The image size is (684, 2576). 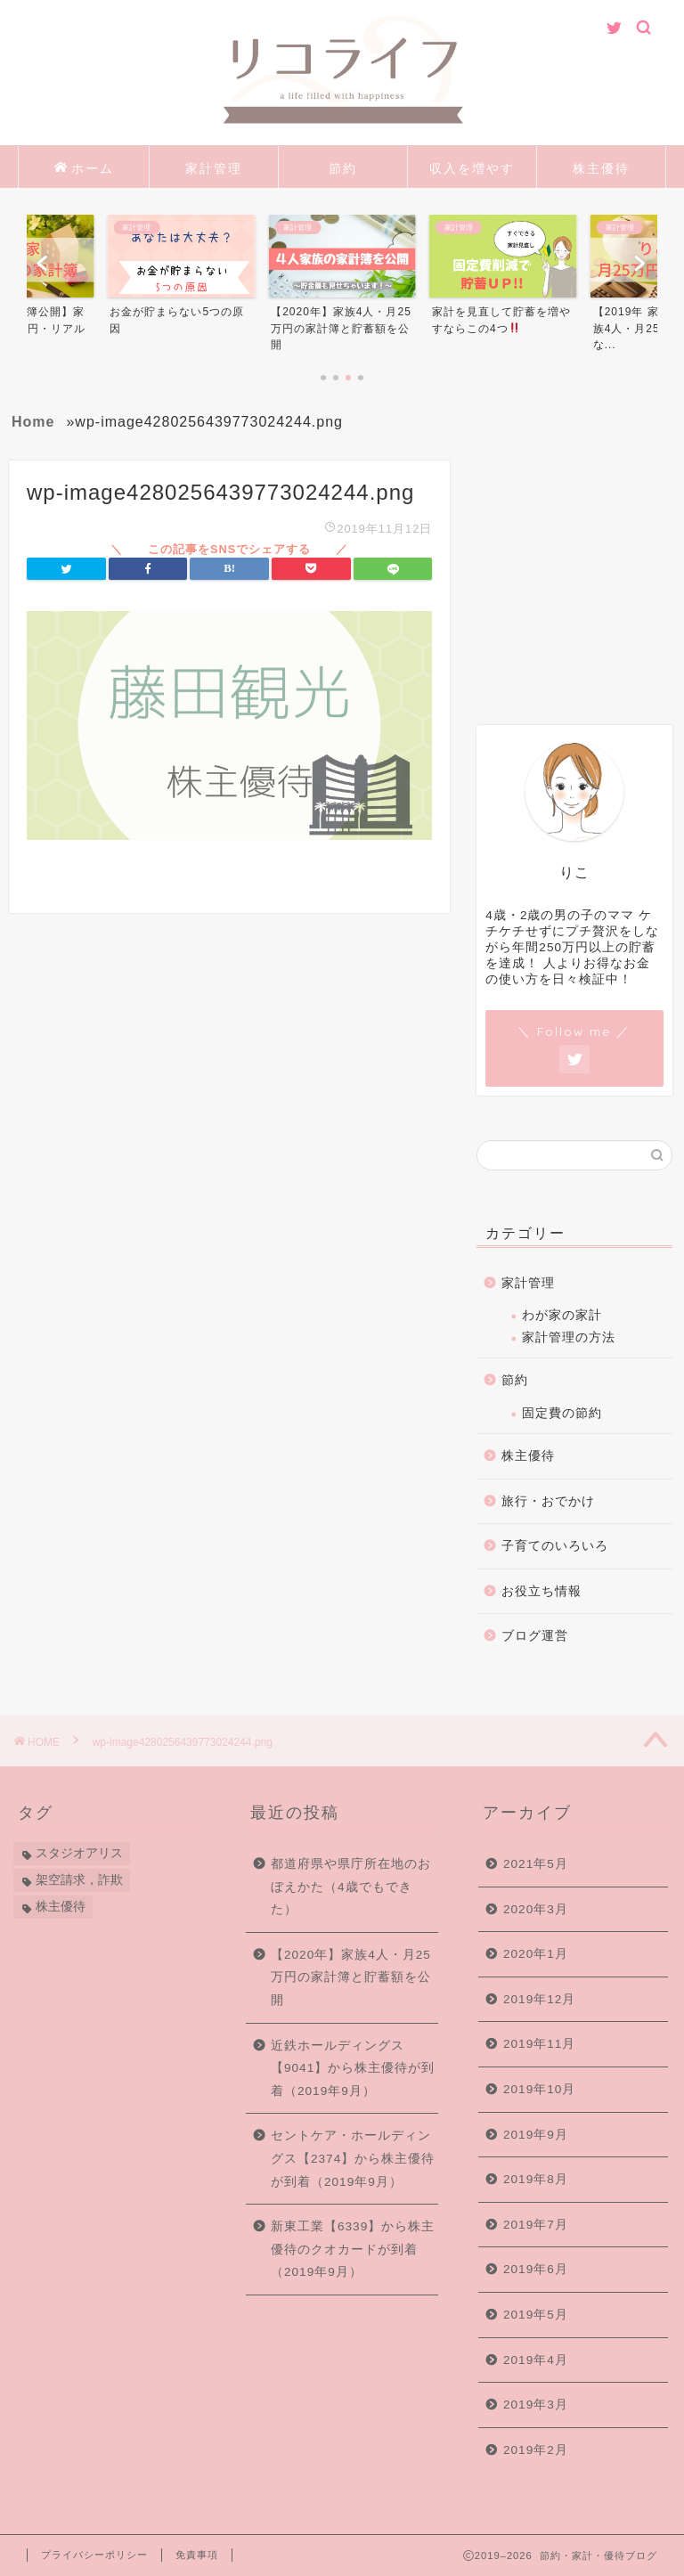 What do you see at coordinates (534, 1636) in the screenshot?
I see `ブログ運営` at bounding box center [534, 1636].